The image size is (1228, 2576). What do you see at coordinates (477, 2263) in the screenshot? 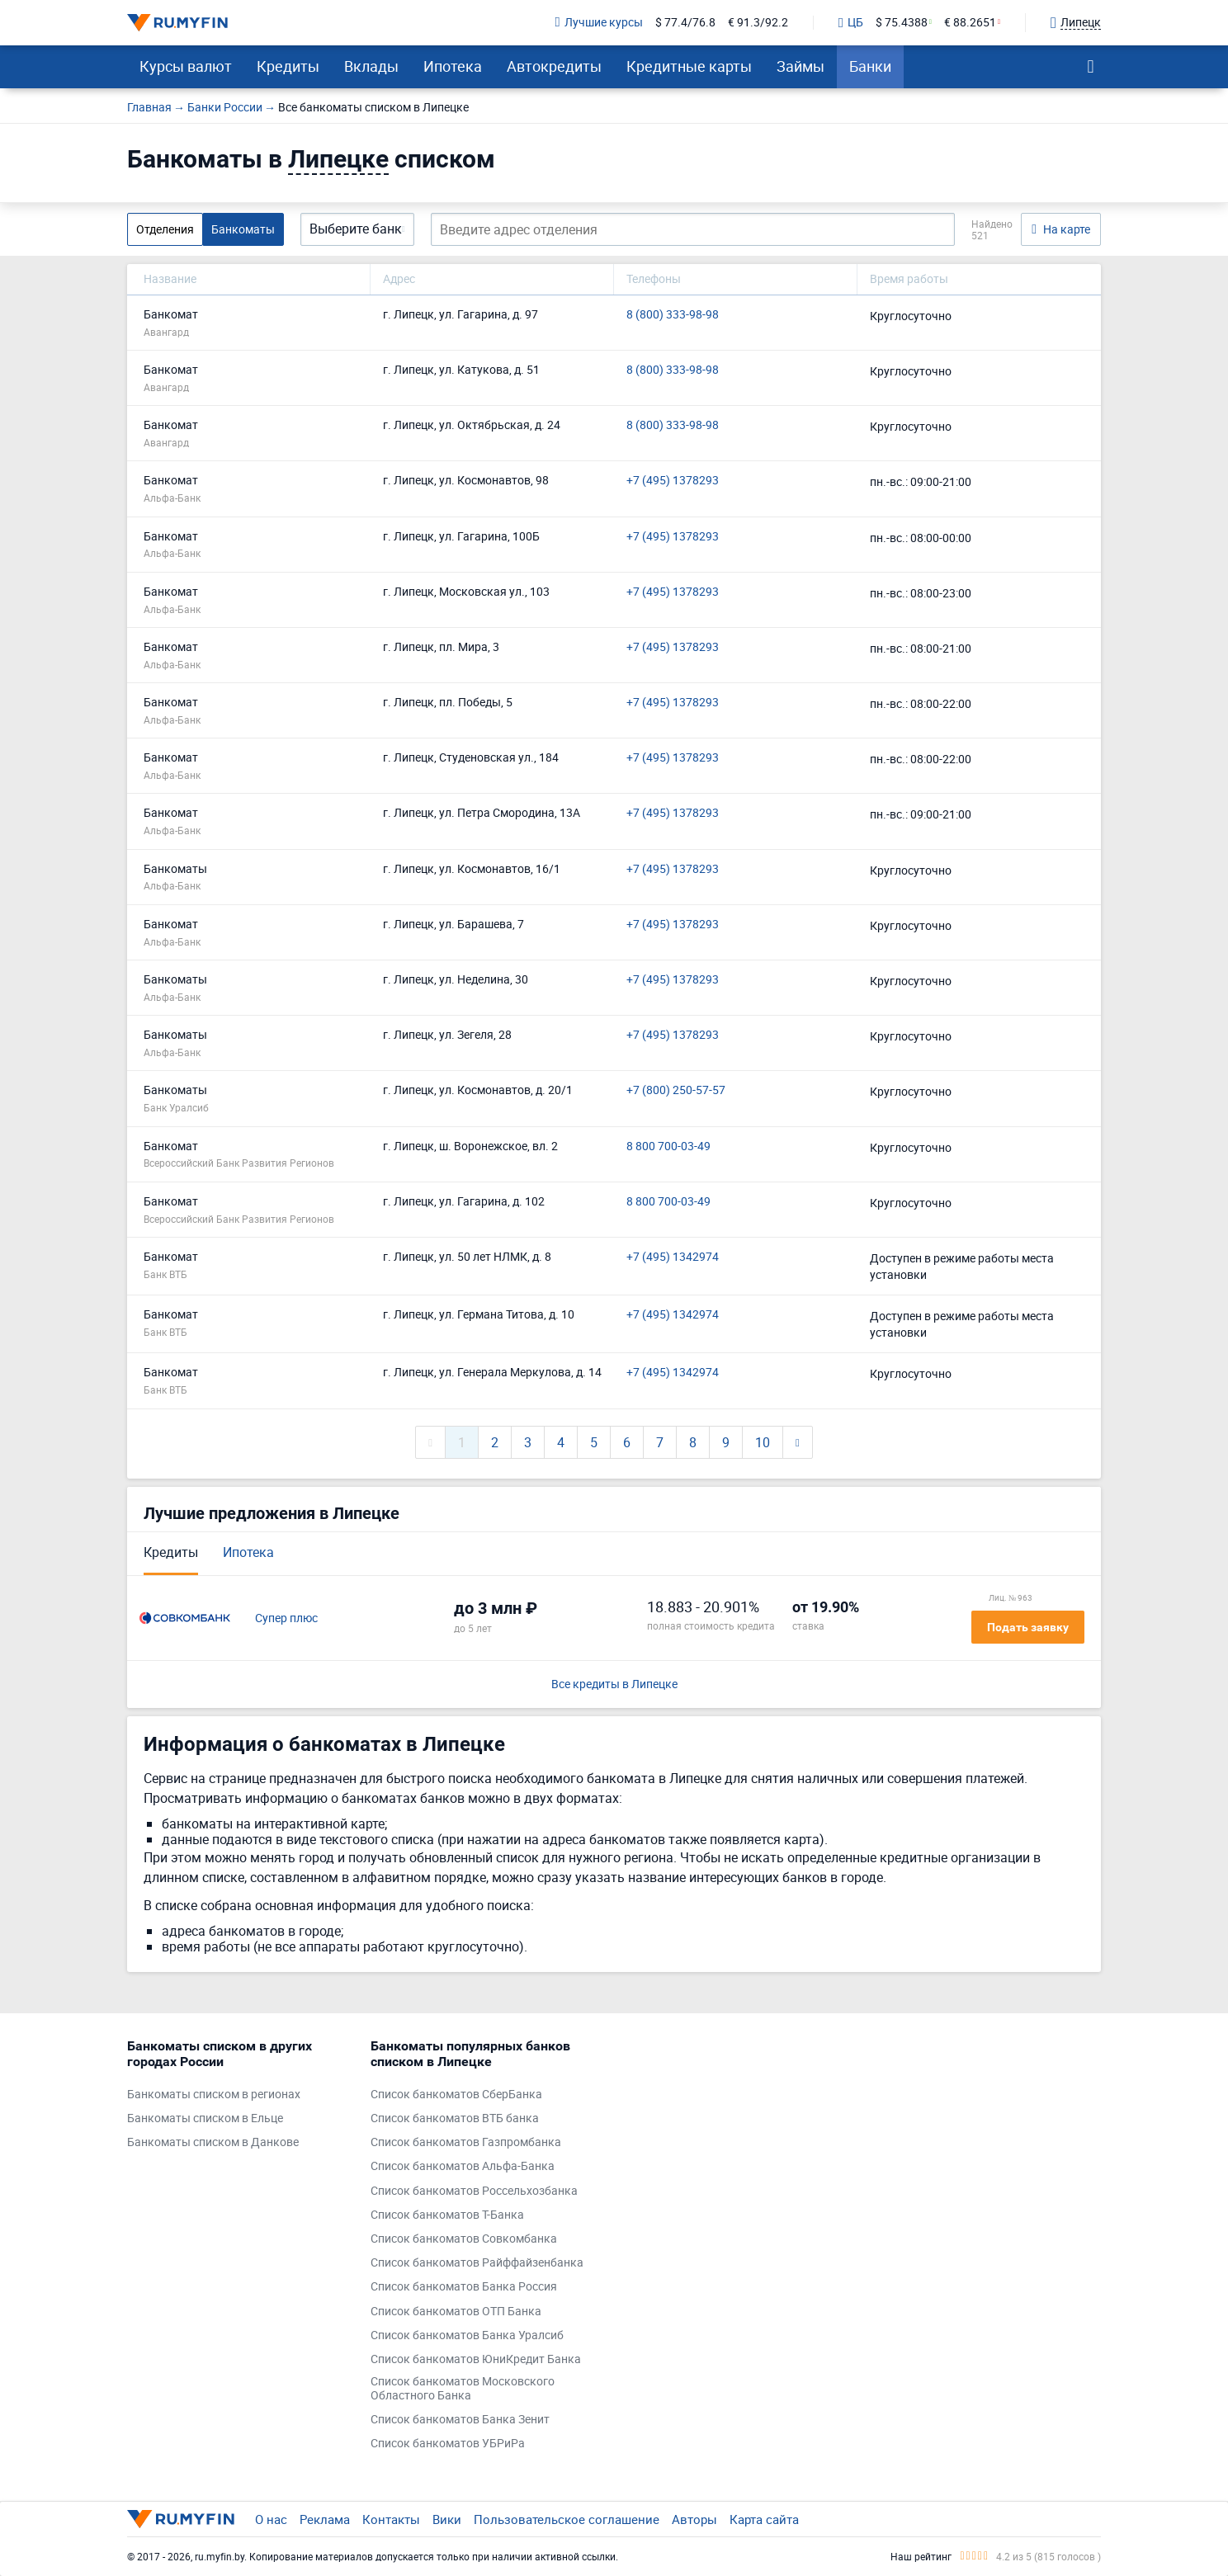
I see `Список банкоматов Райффайзенбанка` at bounding box center [477, 2263].